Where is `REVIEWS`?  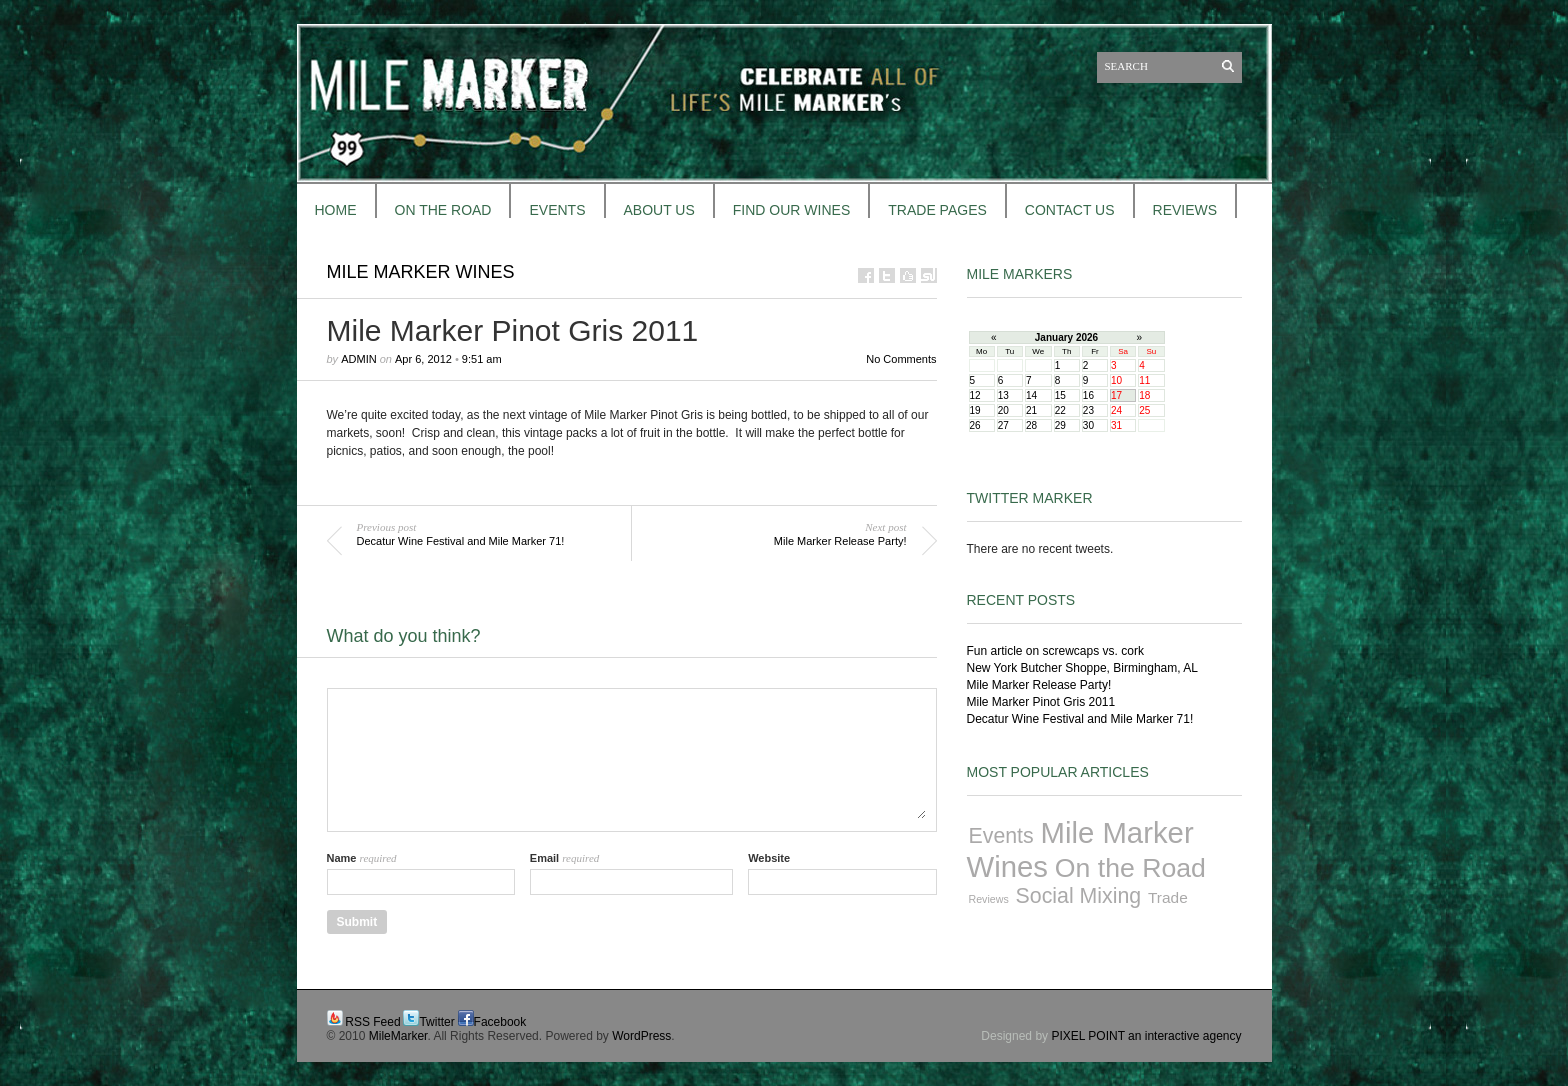
REVIEWS is located at coordinates (1185, 210).